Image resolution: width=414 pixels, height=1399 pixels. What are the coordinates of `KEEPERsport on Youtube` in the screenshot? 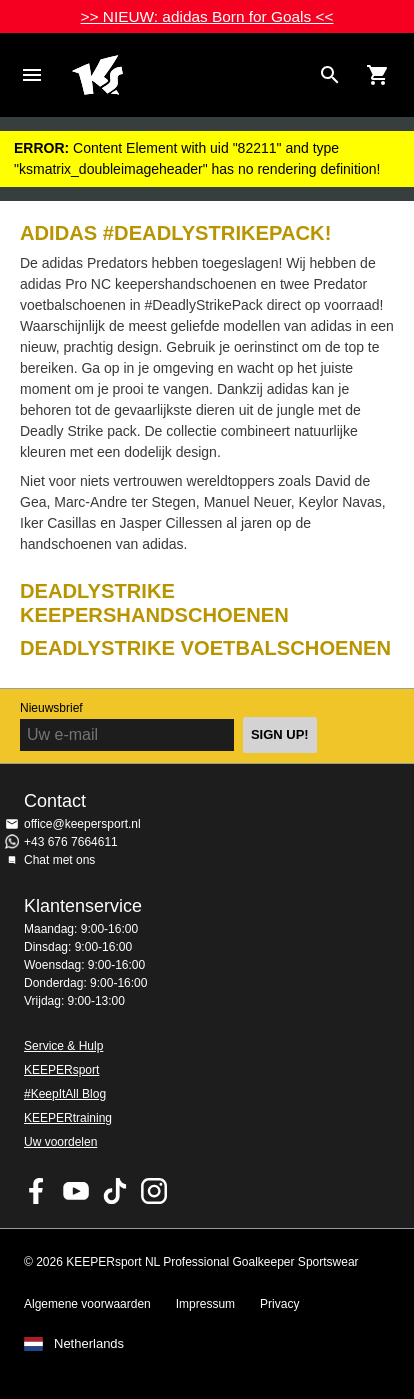 It's located at (76, 1191).